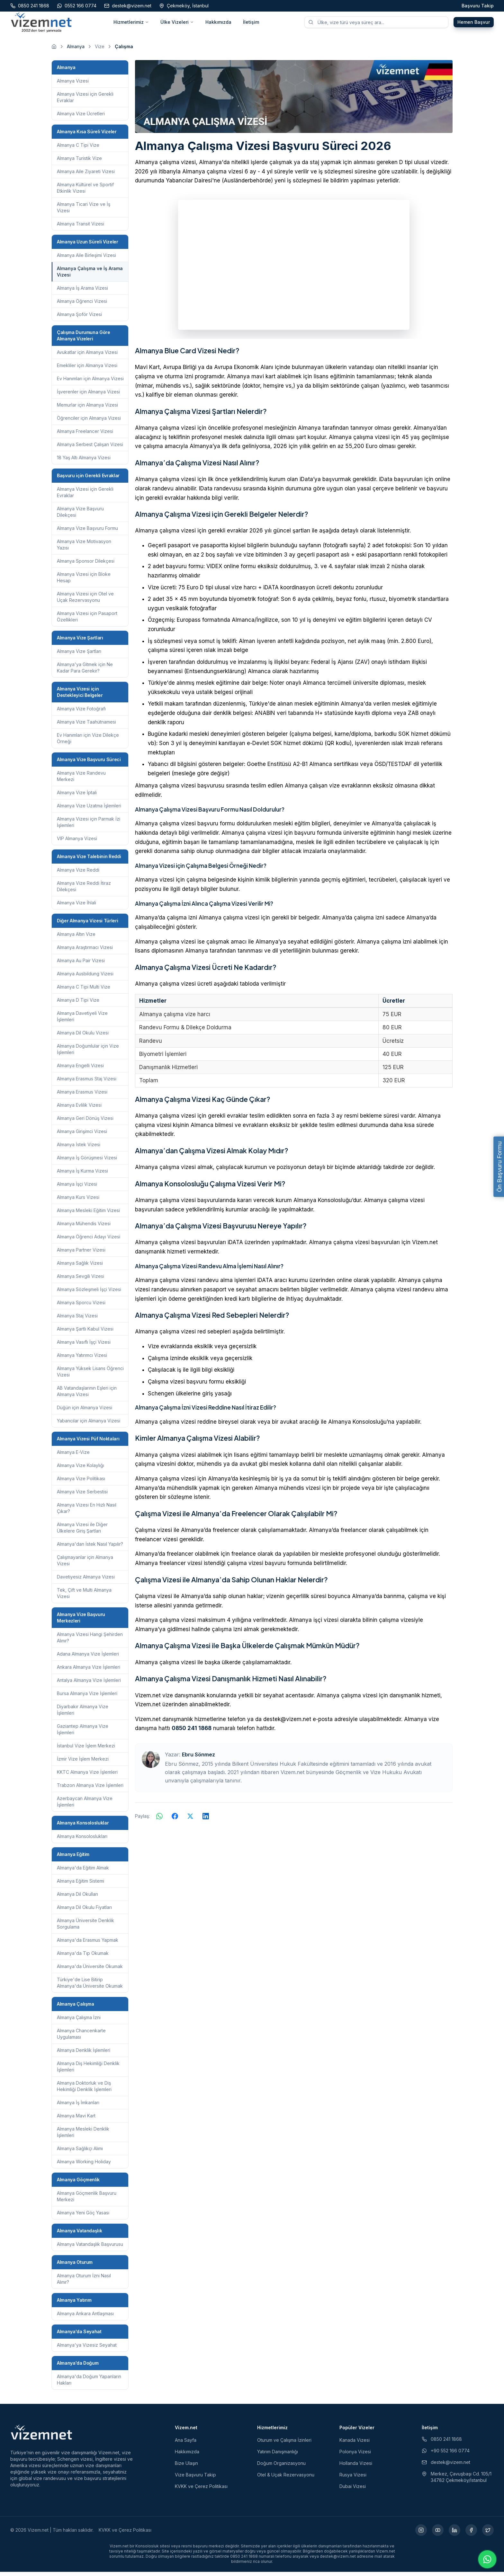 The height and width of the screenshot is (2576, 504). Describe the element at coordinates (82, 1714) in the screenshot. I see `Diyarbakır Almanya Vize İşlemleri` at that location.